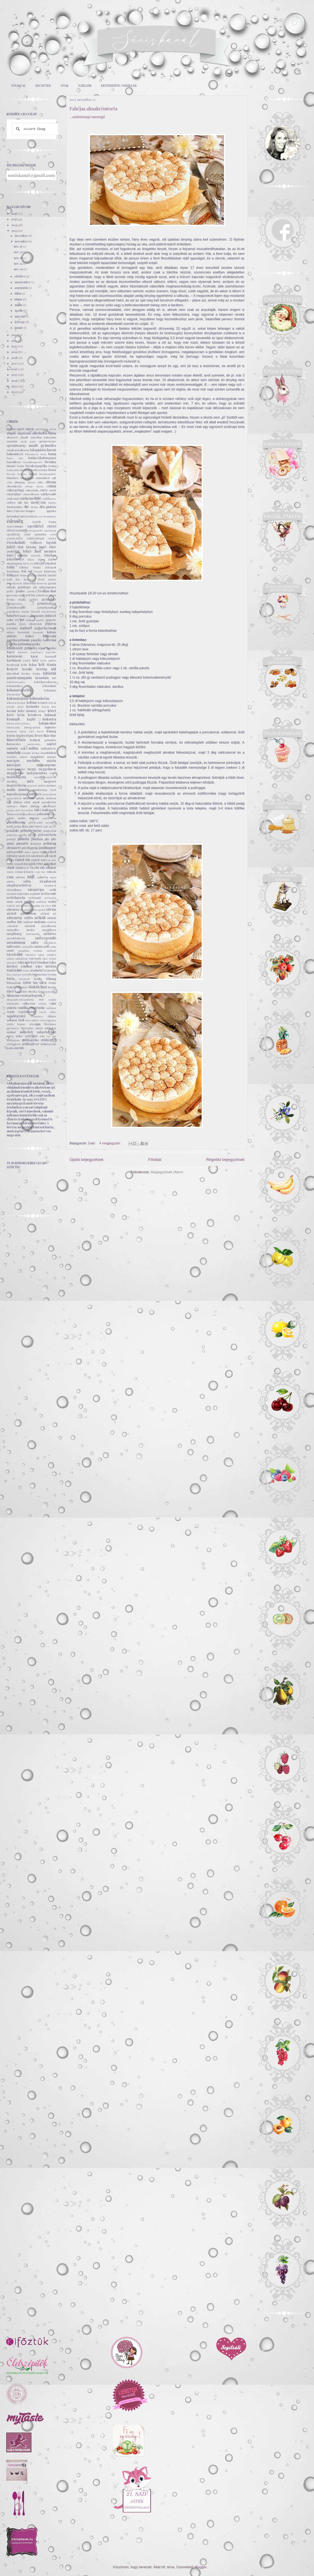  Describe the element at coordinates (20, 276) in the screenshot. I see `október` at that location.